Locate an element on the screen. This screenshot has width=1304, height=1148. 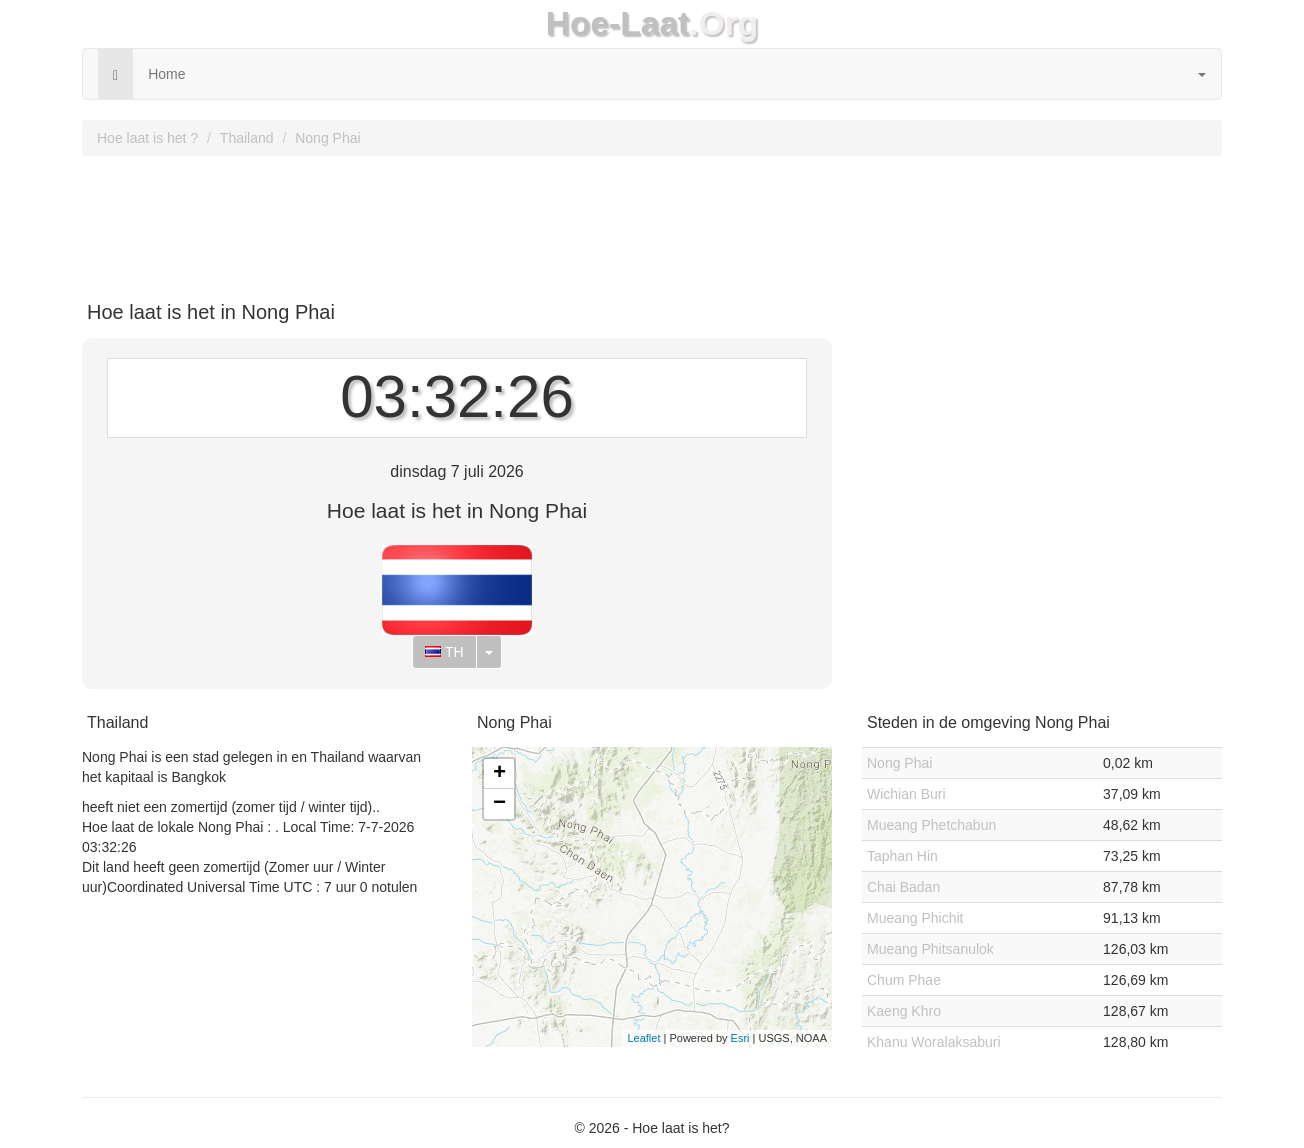
Kaeng Khro is located at coordinates (904, 1011).